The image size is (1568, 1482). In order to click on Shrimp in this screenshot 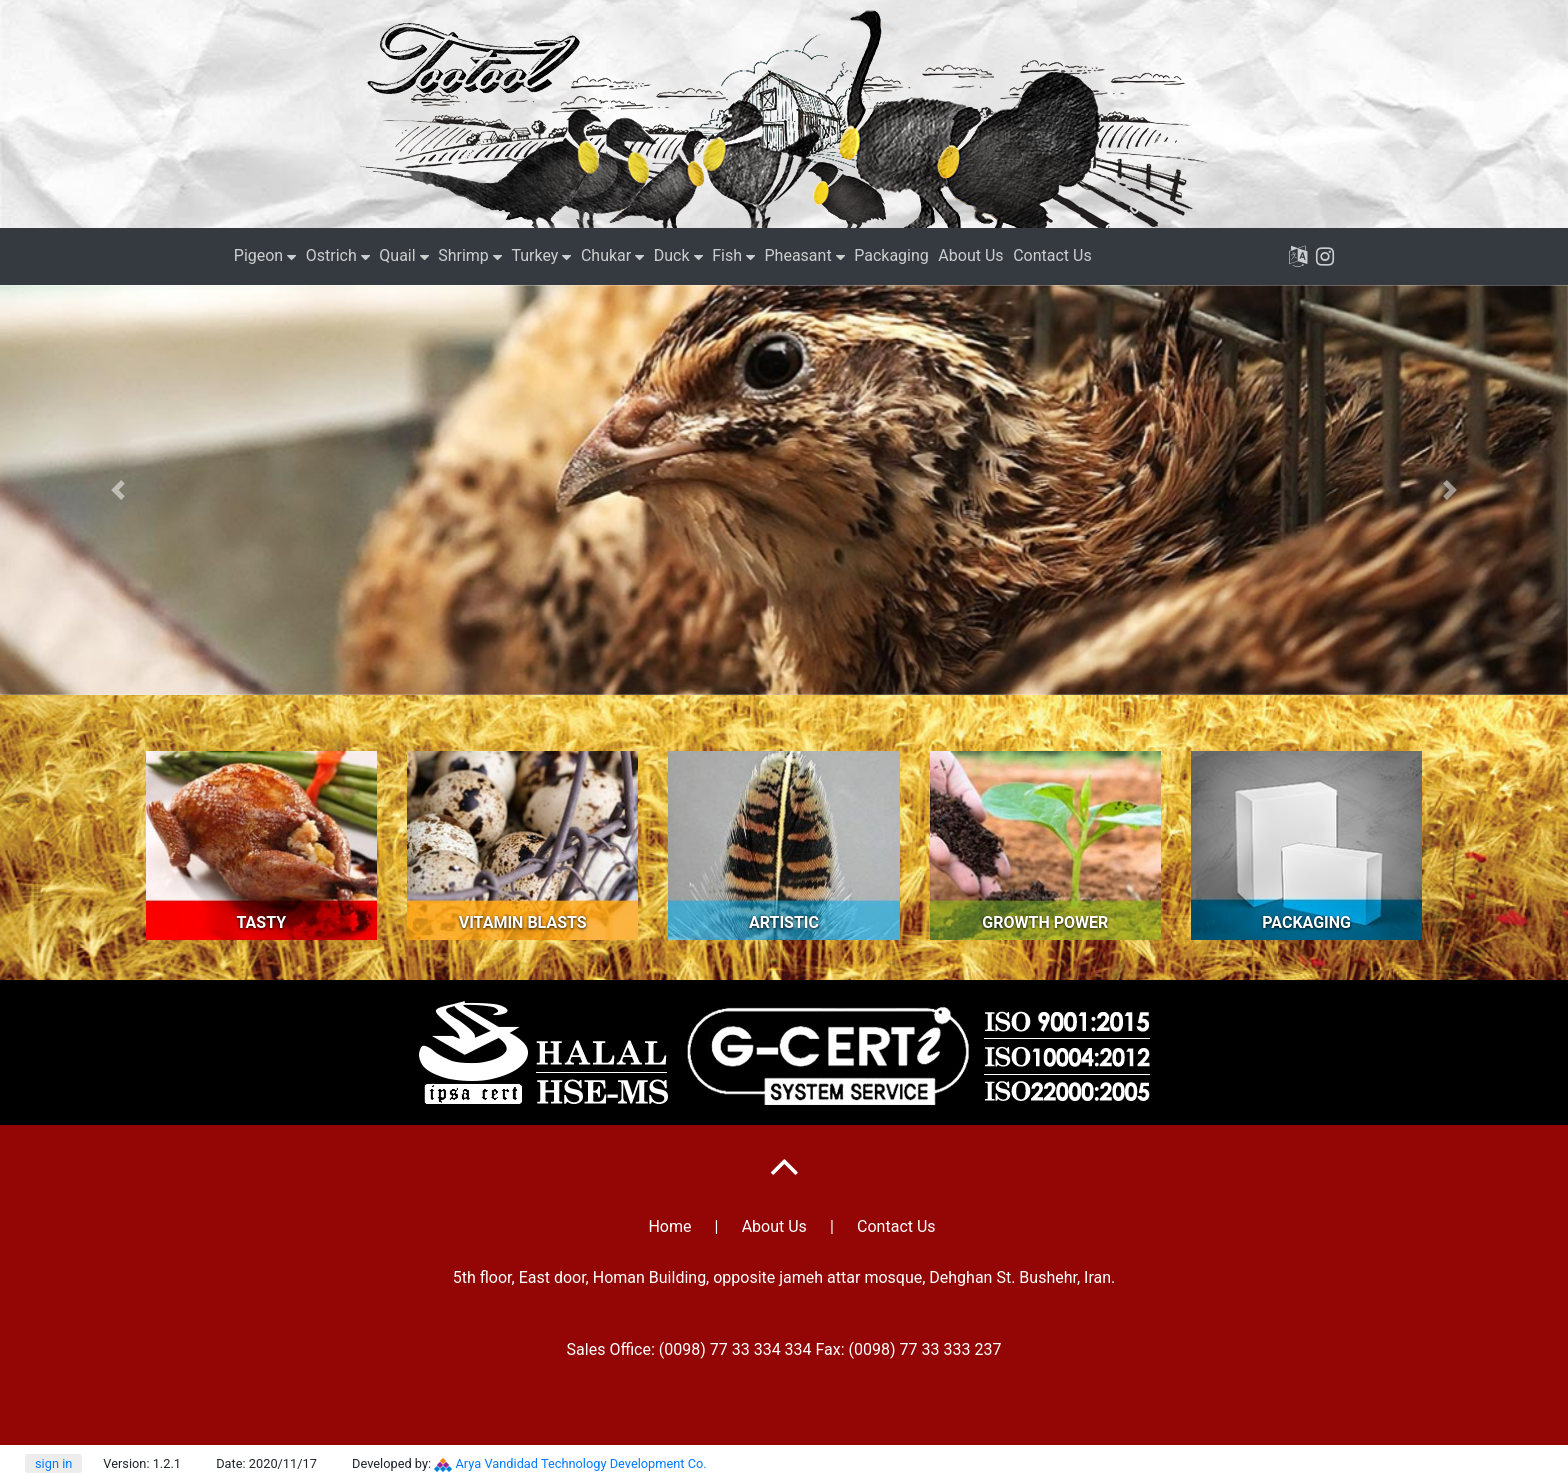, I will do `click(463, 255)`.